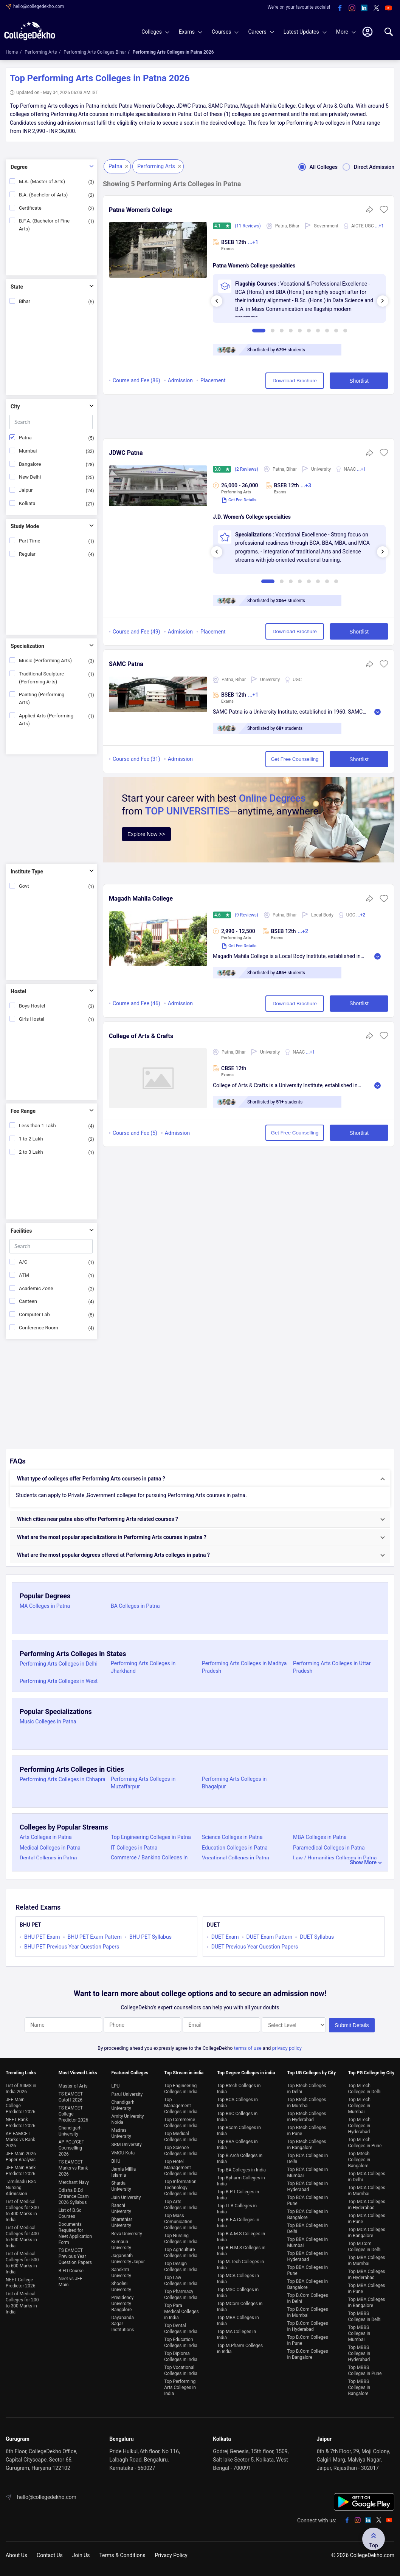 This screenshot has height=2576, width=400. I want to click on Top B.H.M.S Colleges in India, so click(241, 2250).